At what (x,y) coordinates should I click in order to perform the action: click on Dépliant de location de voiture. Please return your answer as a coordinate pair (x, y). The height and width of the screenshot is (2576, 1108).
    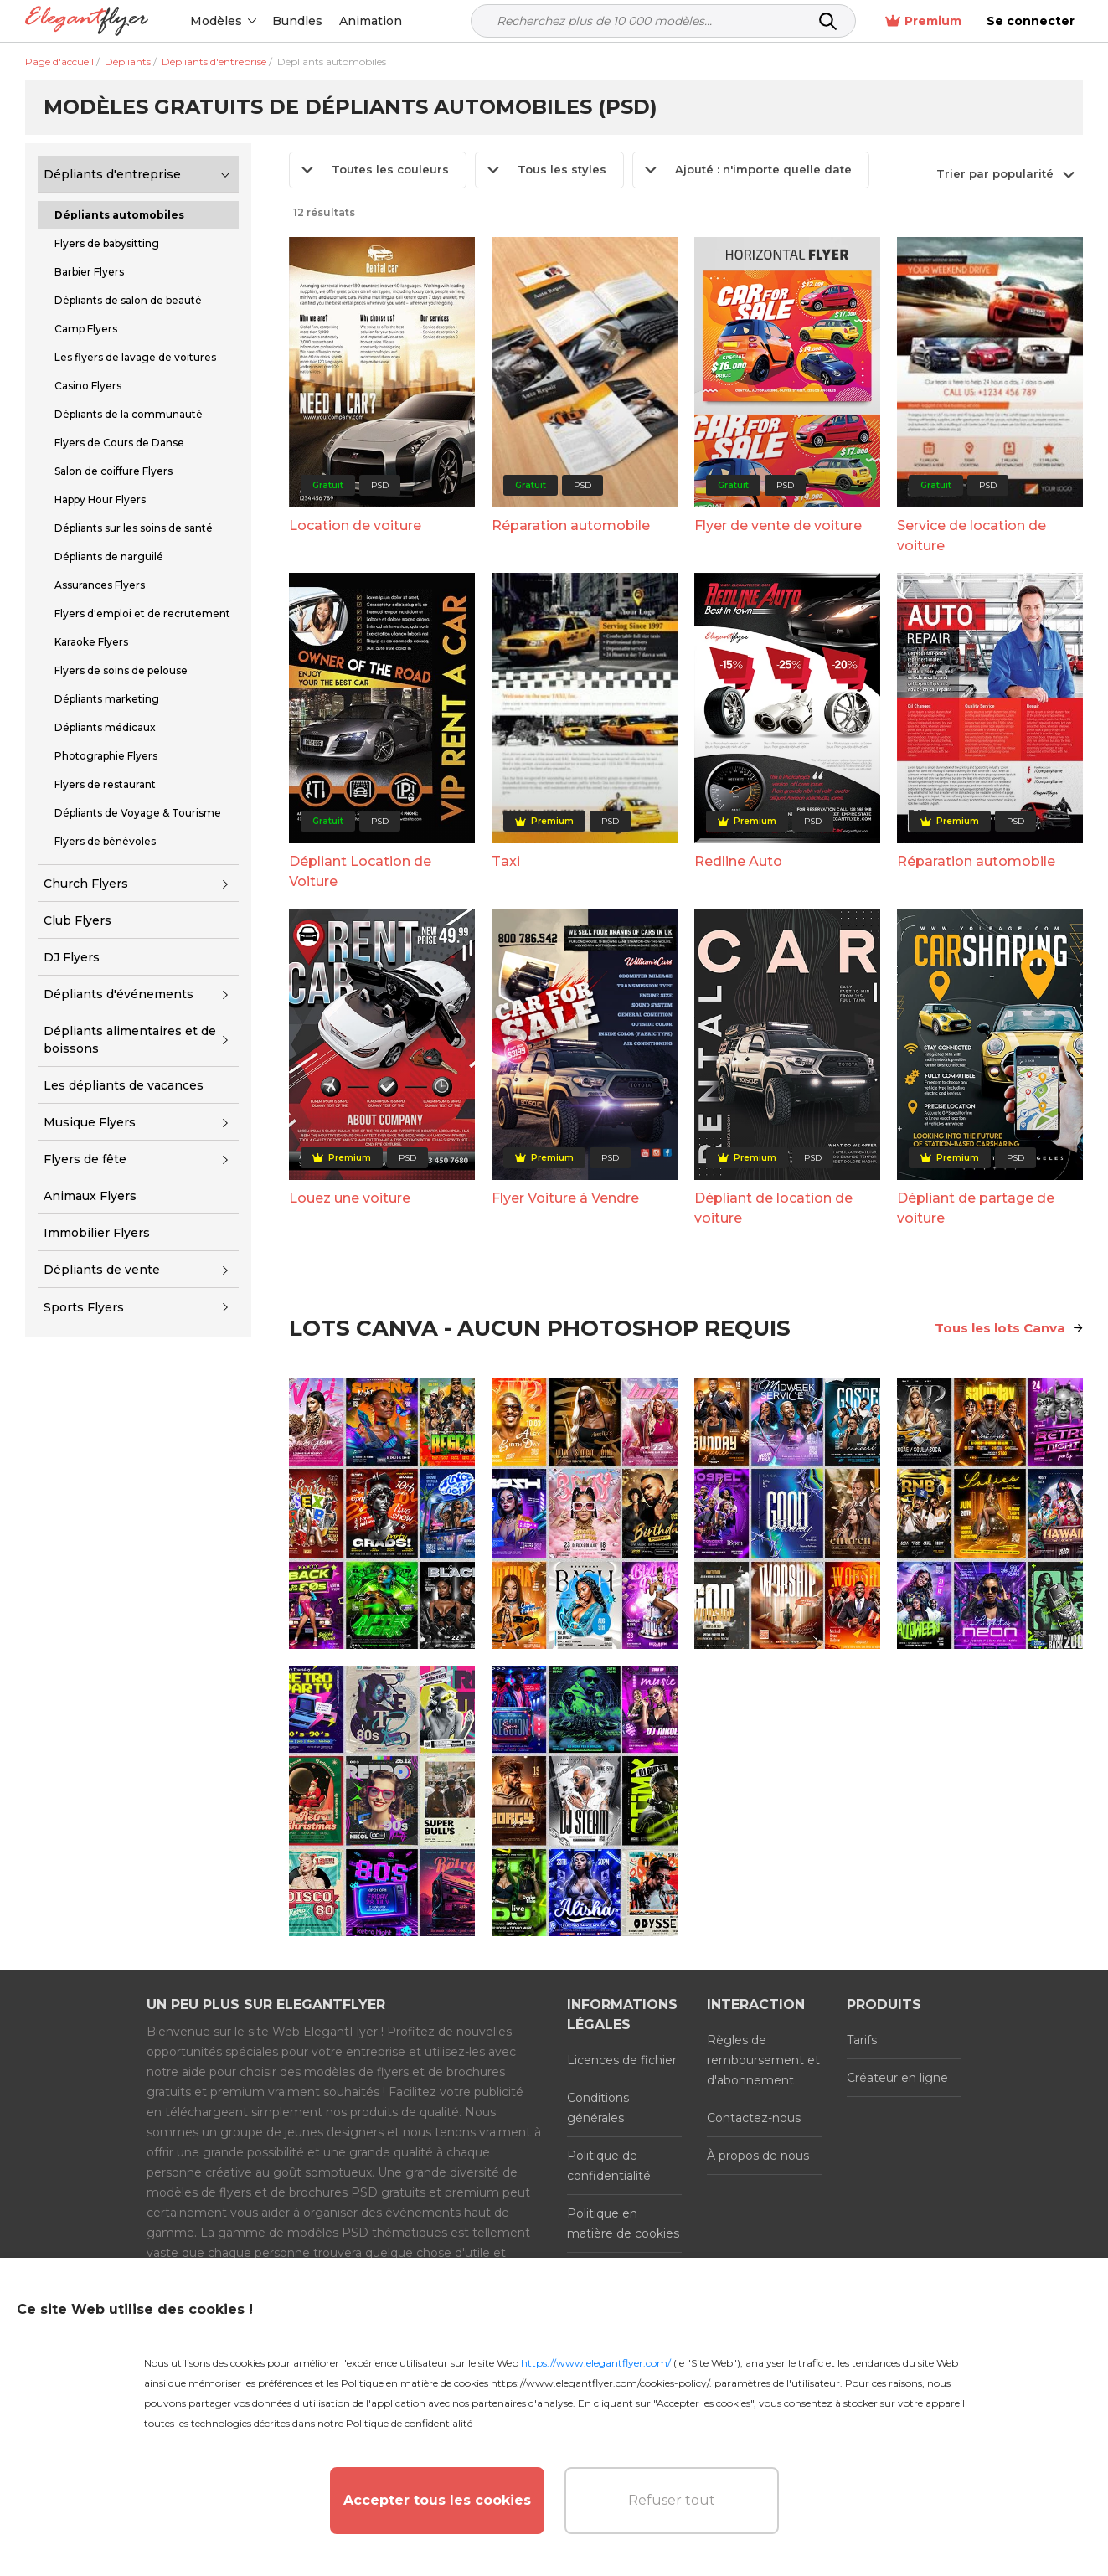
    Looking at the image, I should click on (773, 1208).